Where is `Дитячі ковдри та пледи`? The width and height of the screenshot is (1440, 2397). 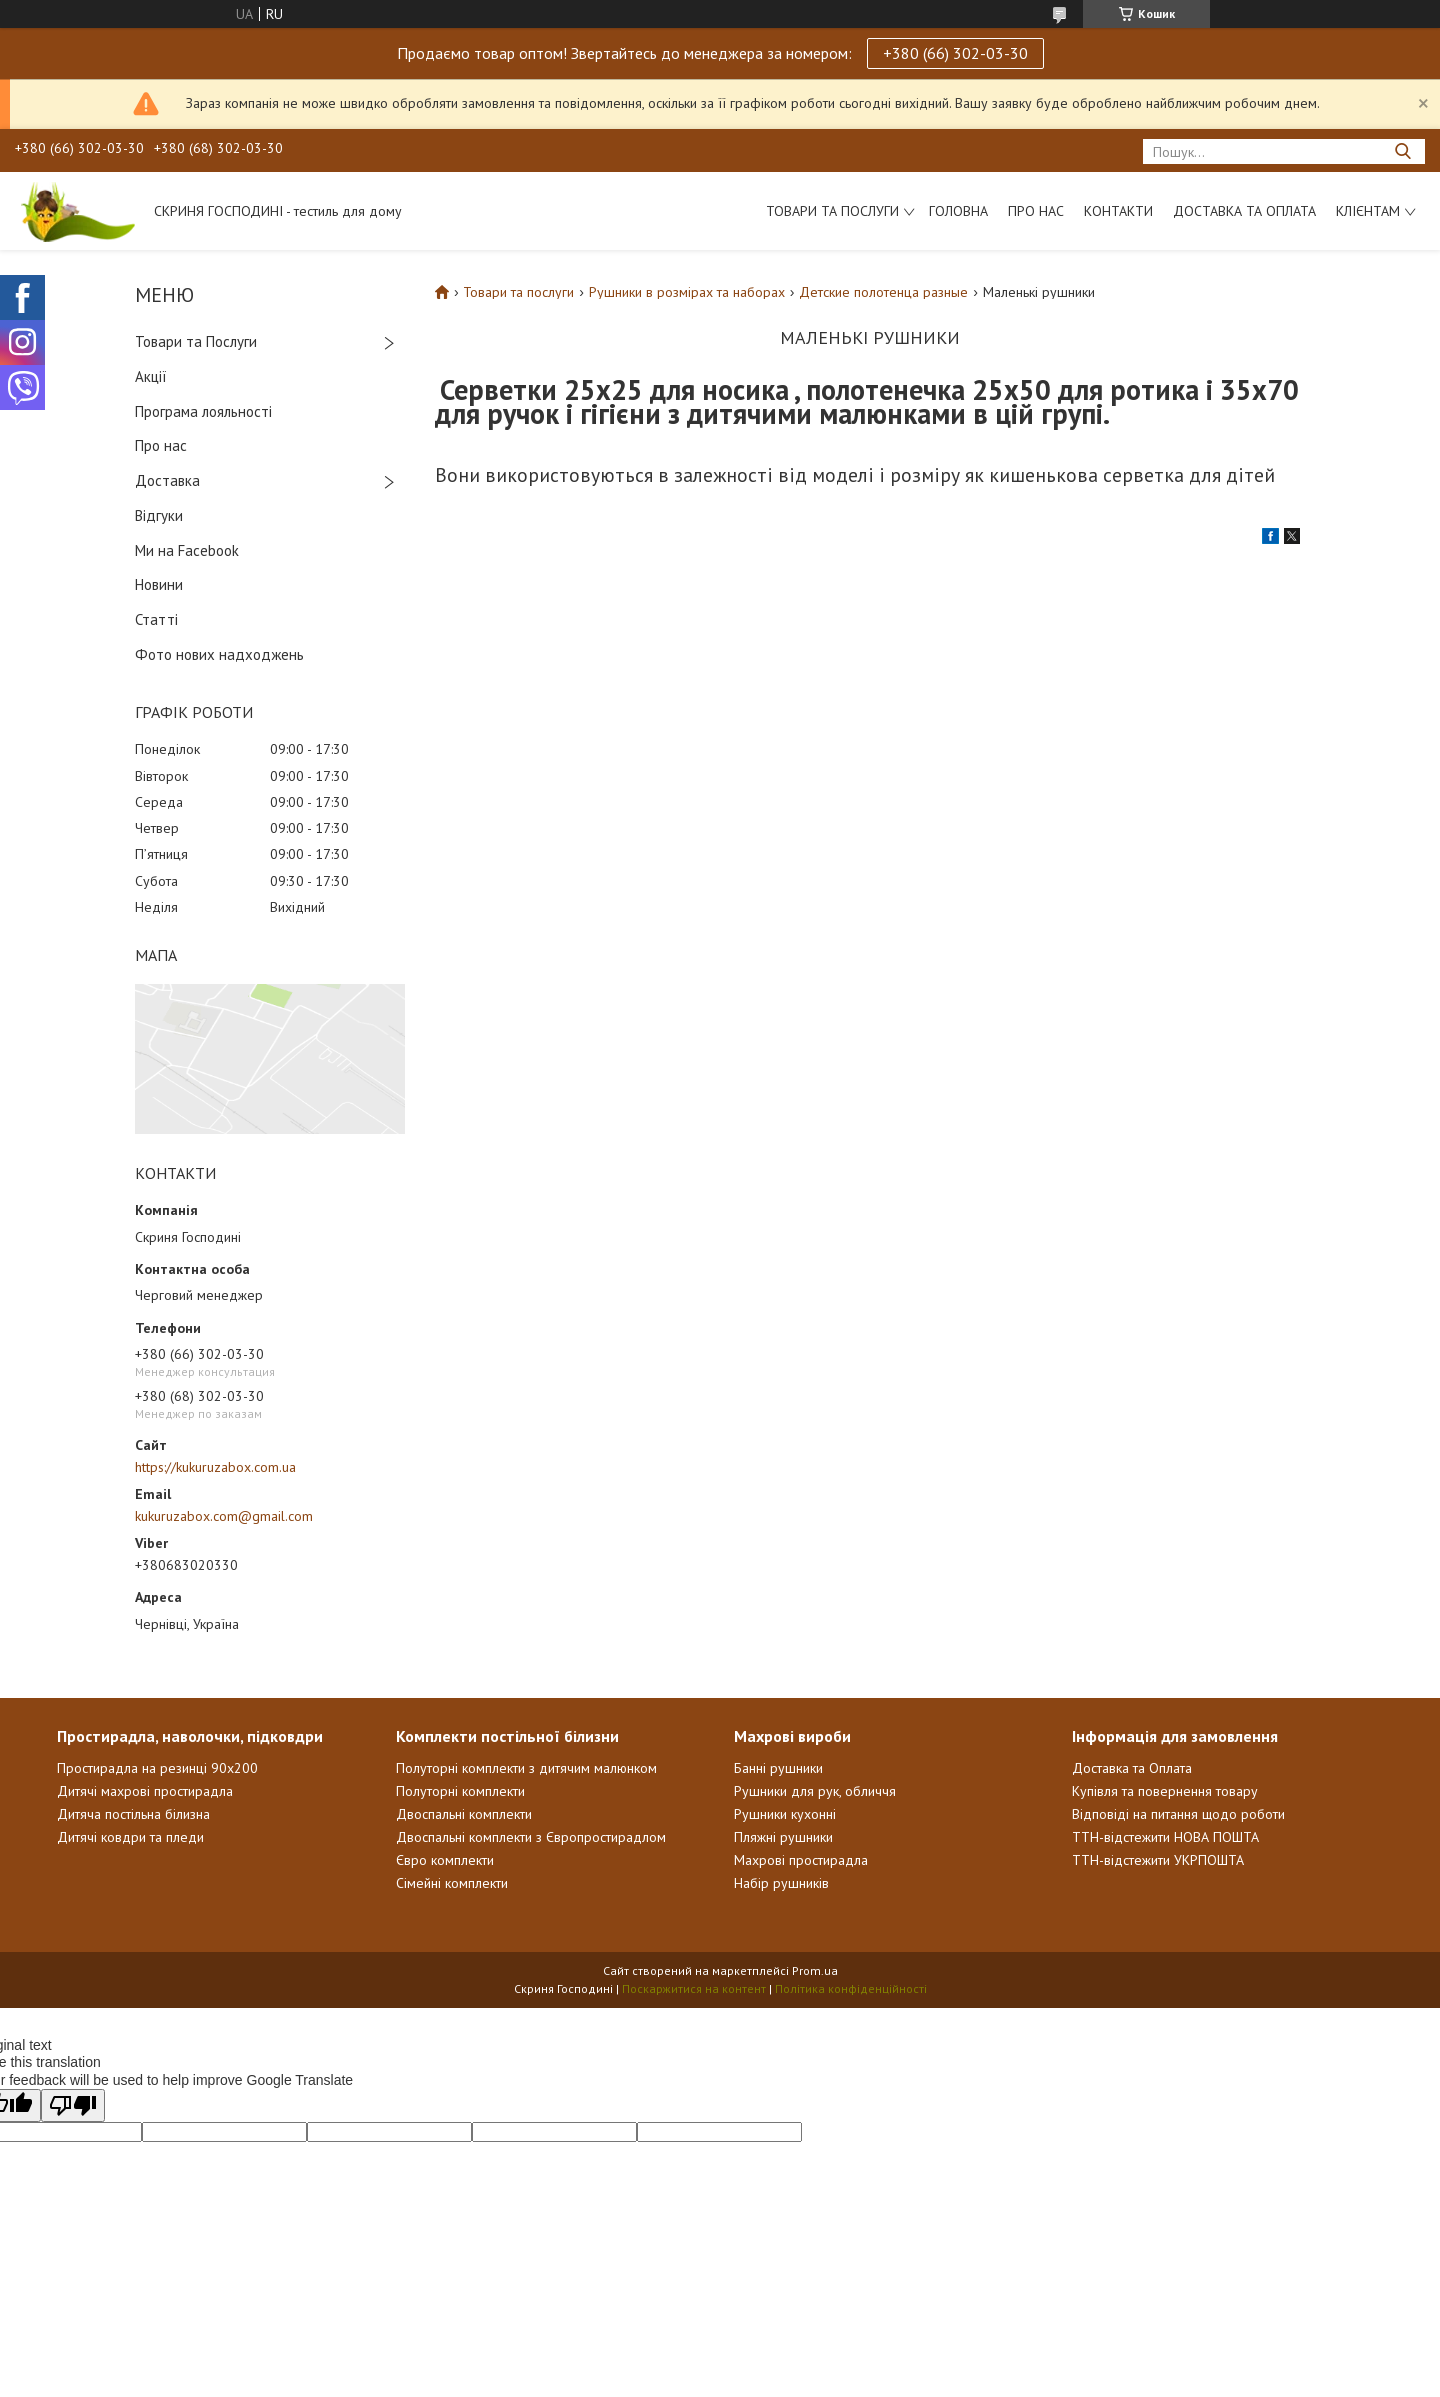
Дитячі ковдри та пледи is located at coordinates (130, 1837).